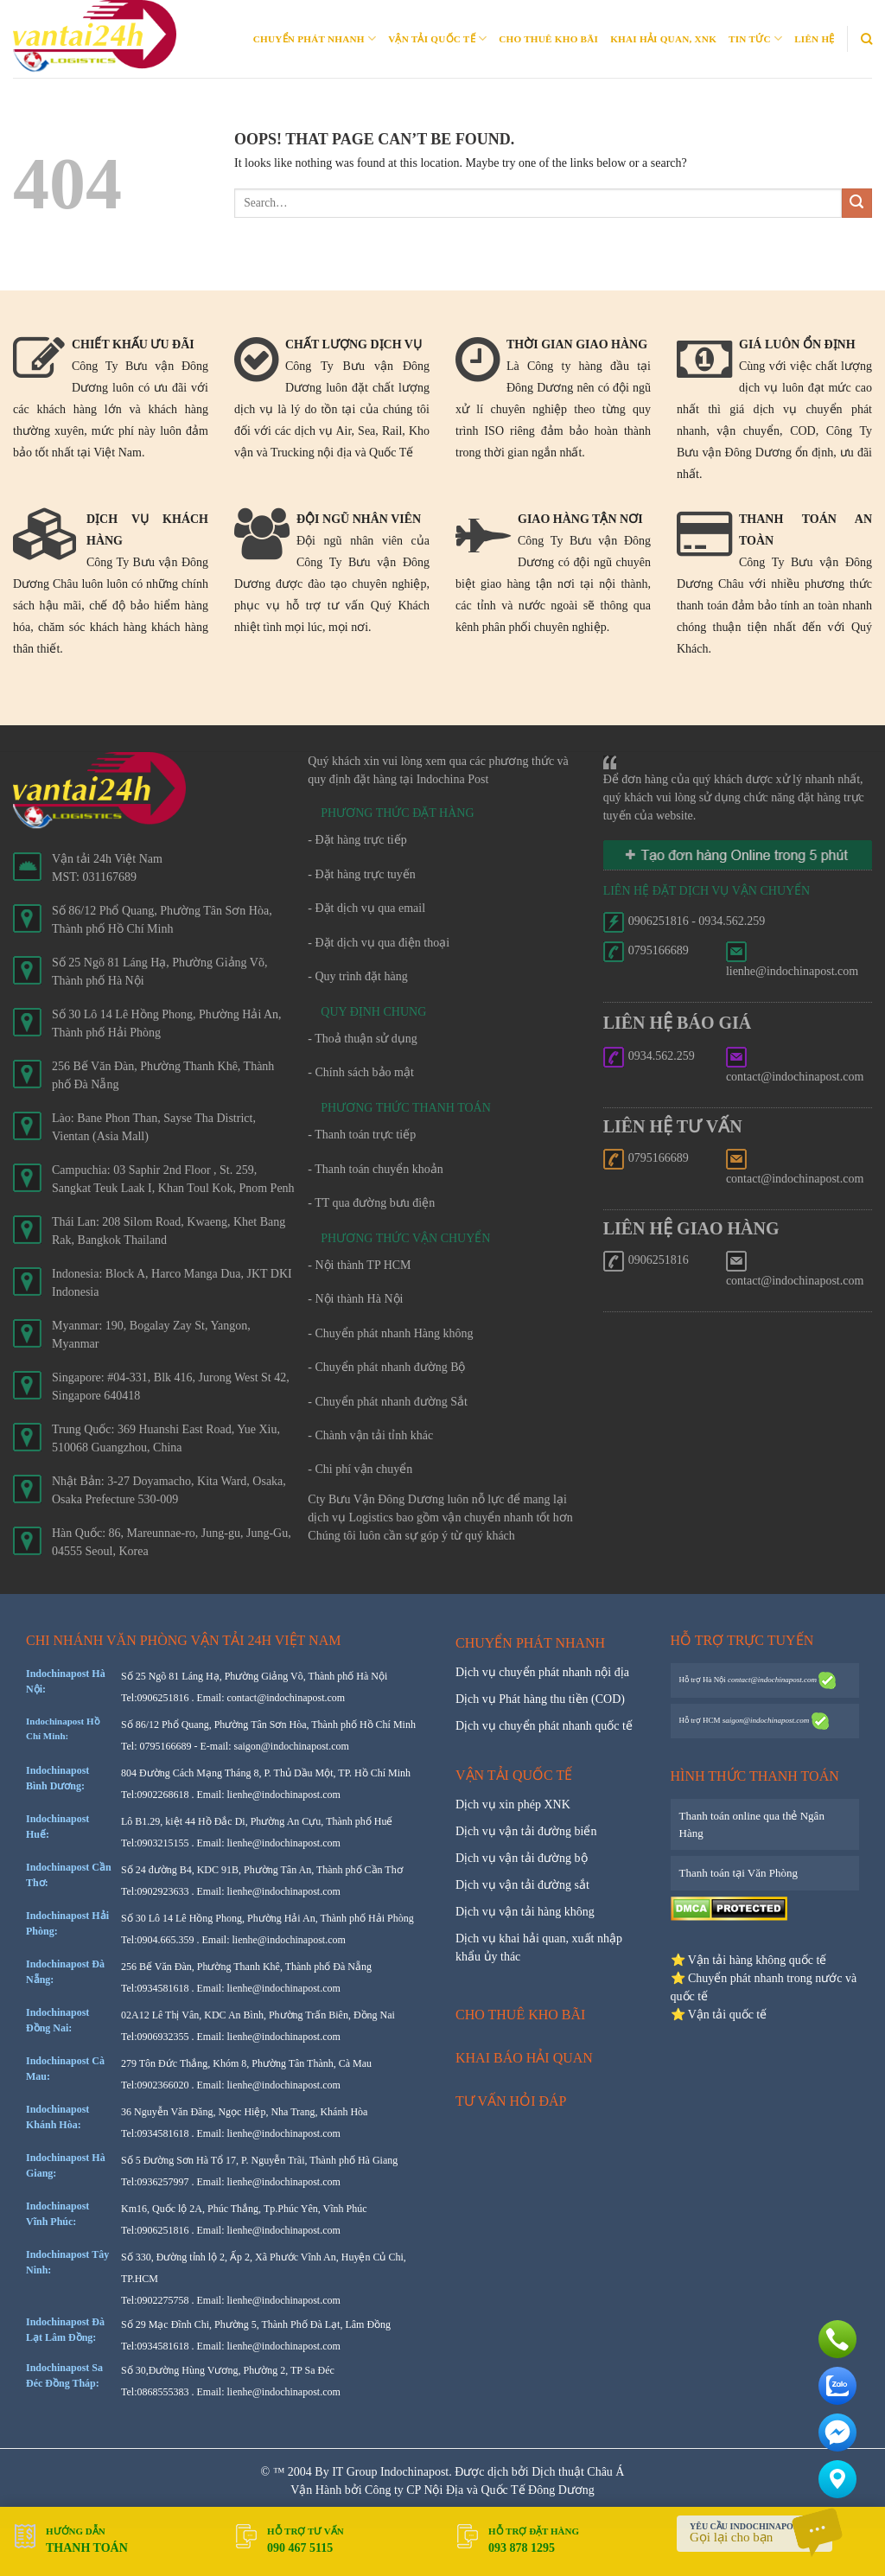 This screenshot has height=2576, width=885. I want to click on Dịch vụ vận tải đường sắt, so click(522, 1884).